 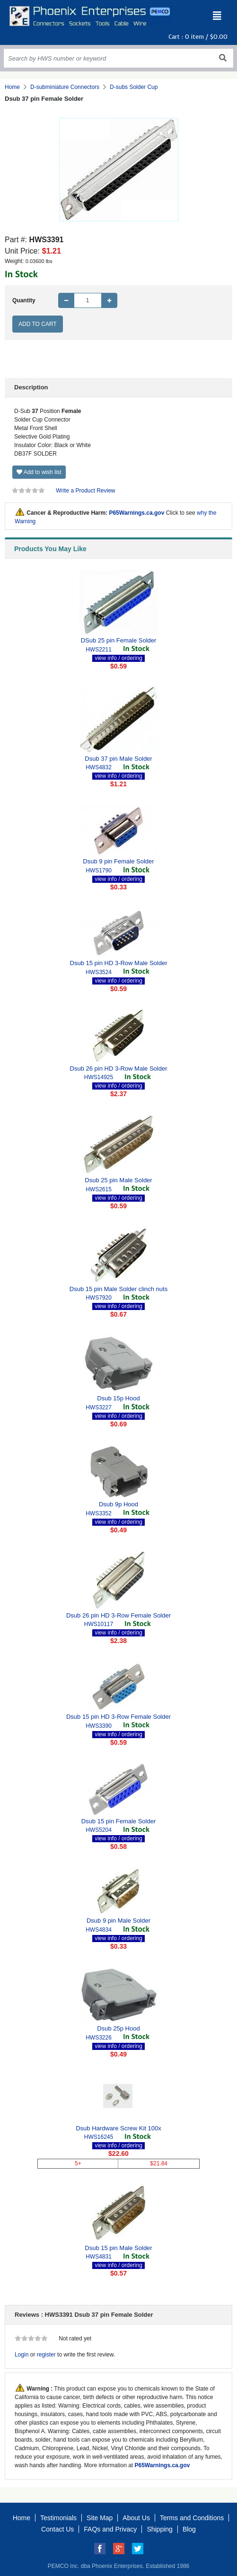 What do you see at coordinates (99, 2037) in the screenshot?
I see `HWS3226` at bounding box center [99, 2037].